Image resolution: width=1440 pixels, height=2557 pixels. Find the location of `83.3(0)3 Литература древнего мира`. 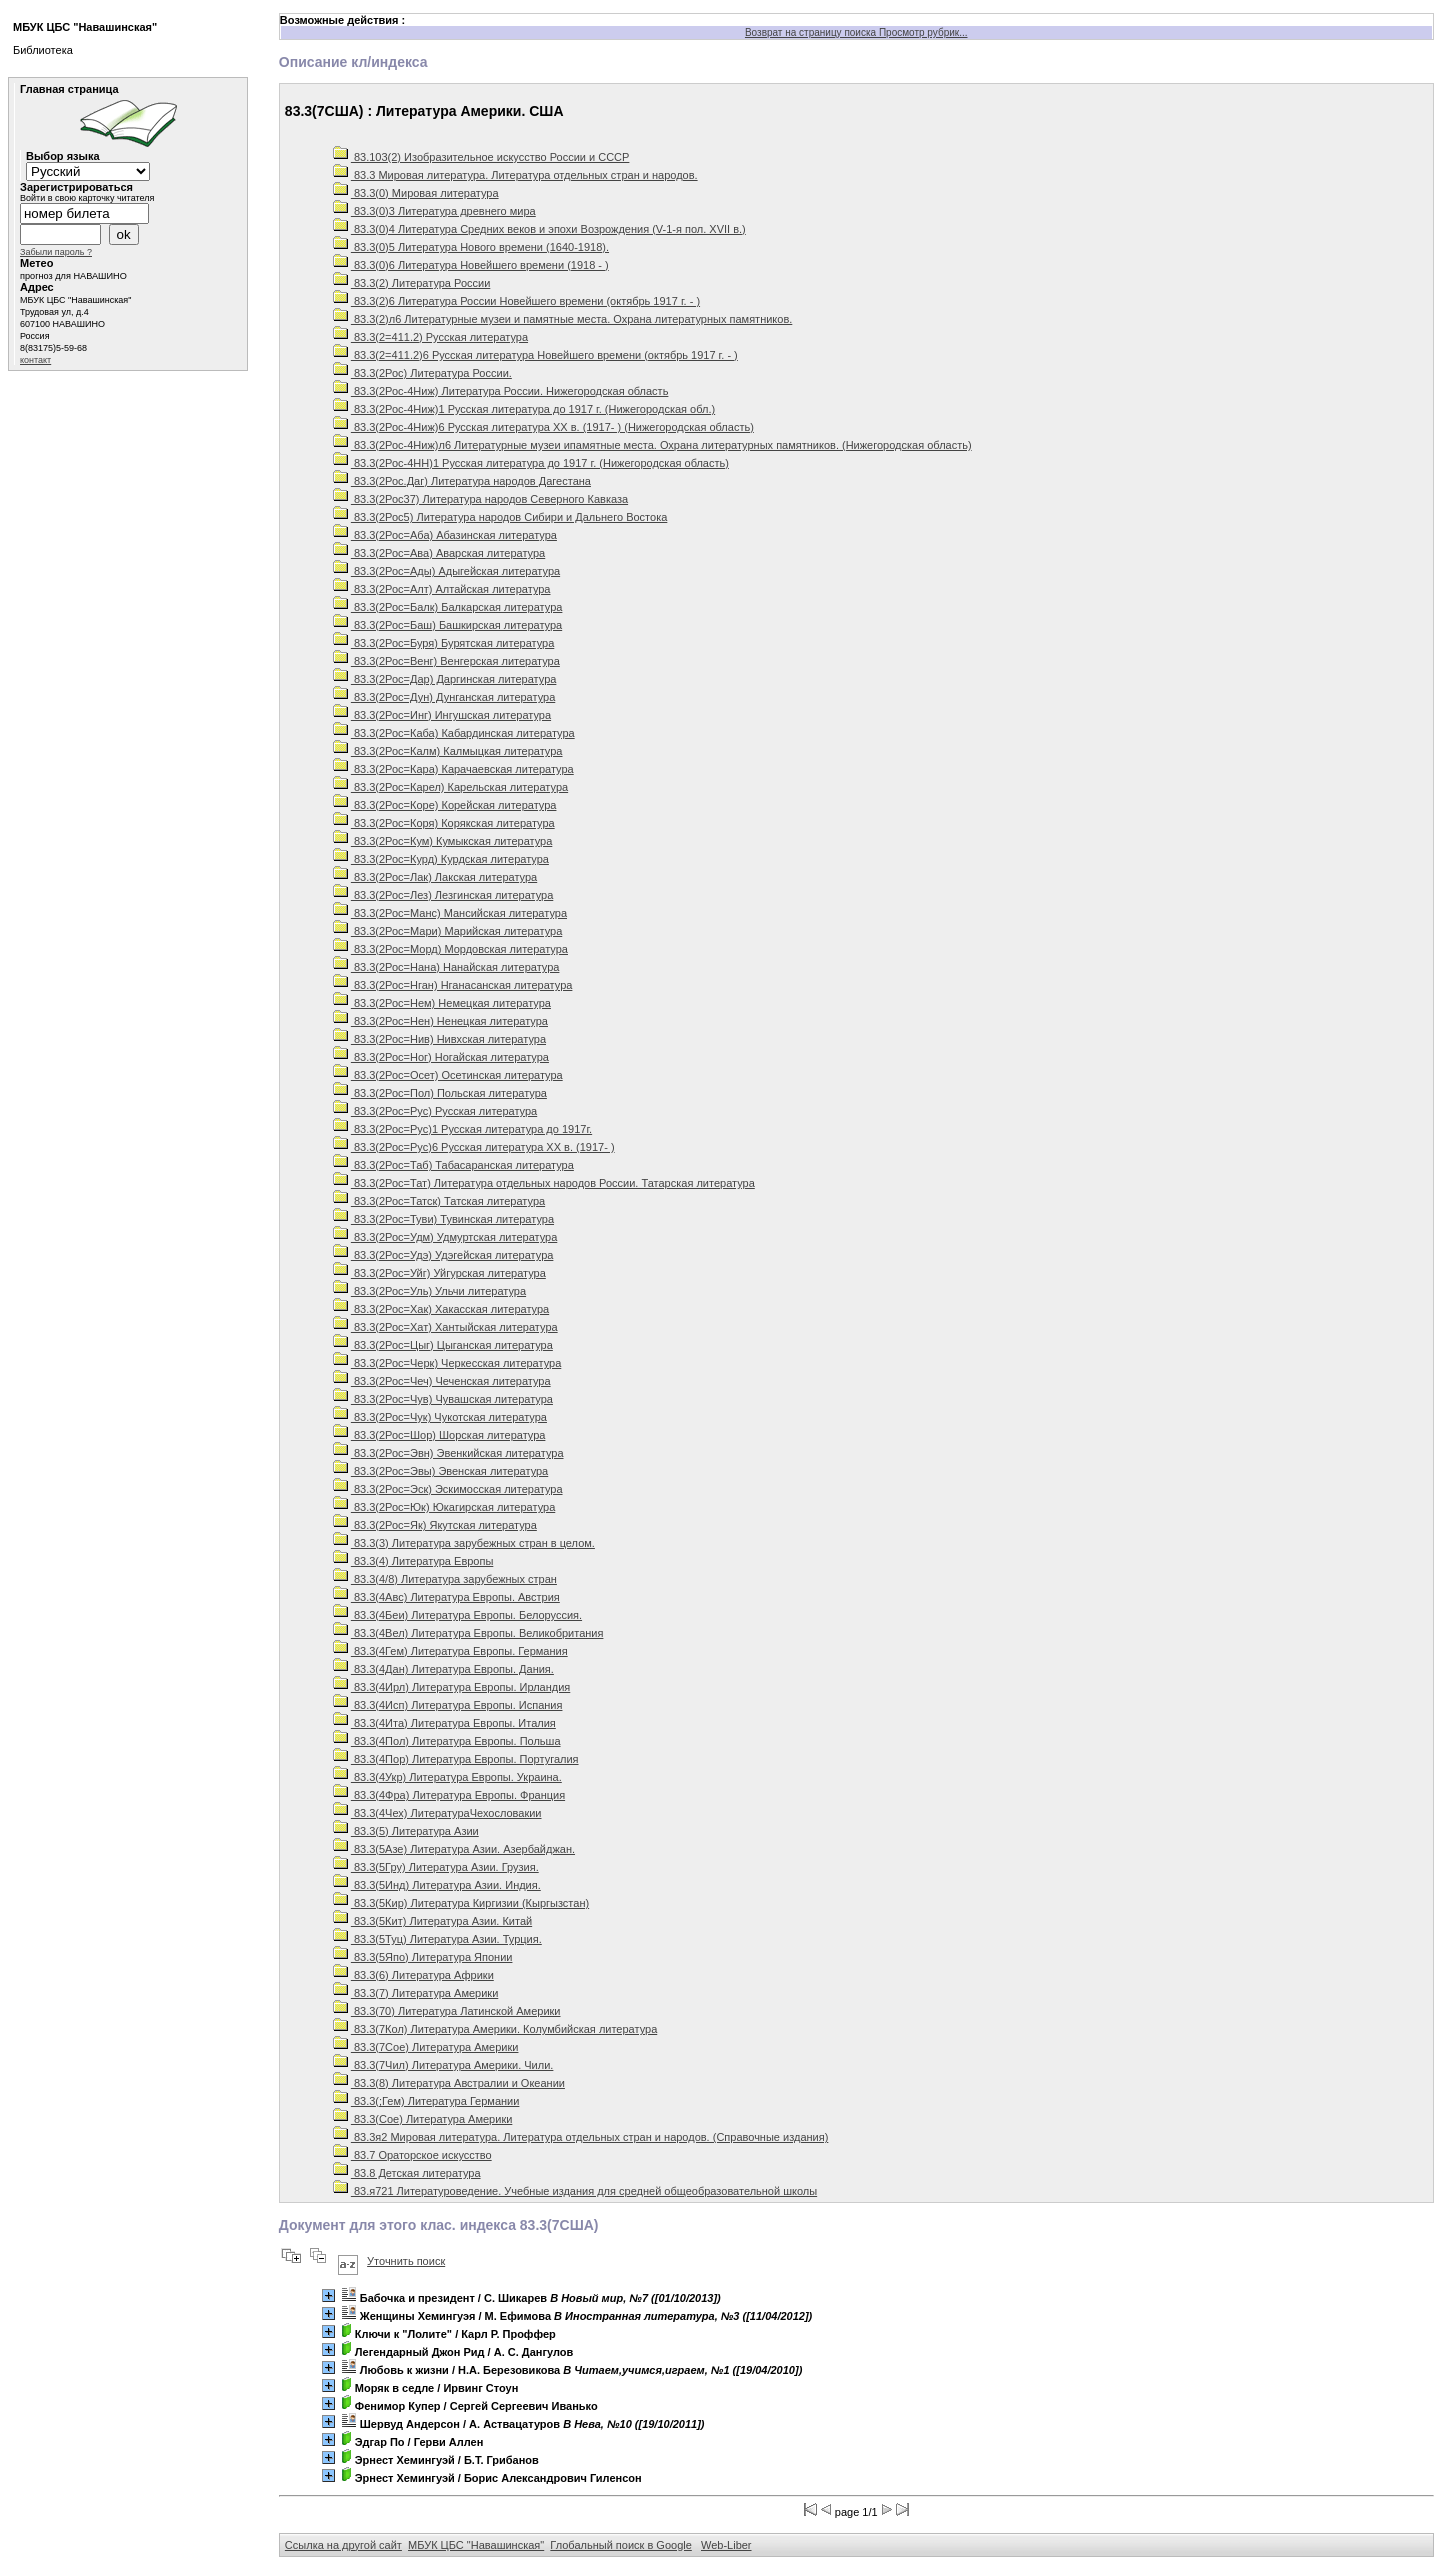

83.3(0)3 Литература древнего мира is located at coordinates (434, 211).